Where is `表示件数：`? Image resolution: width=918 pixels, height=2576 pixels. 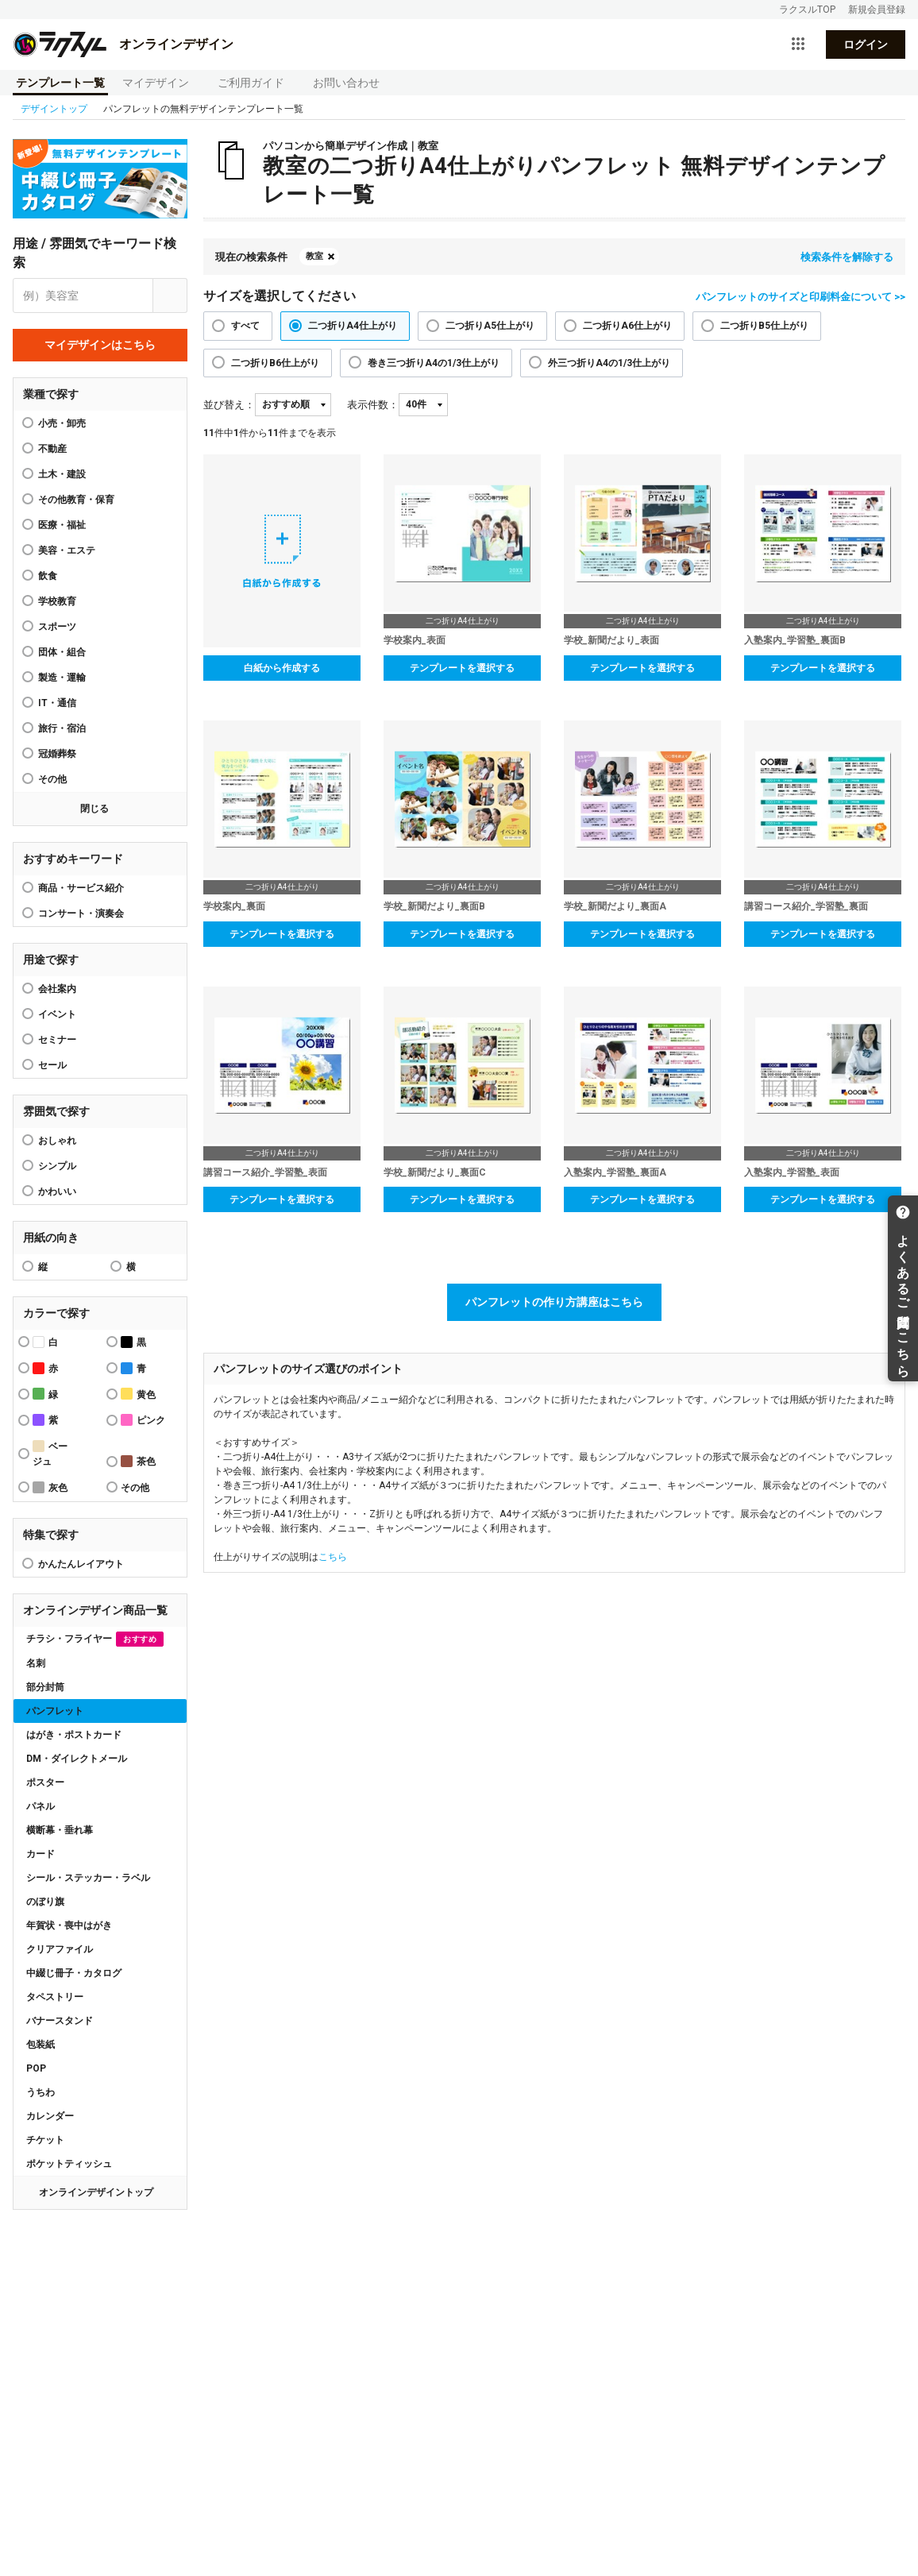 表示件数： is located at coordinates (373, 405).